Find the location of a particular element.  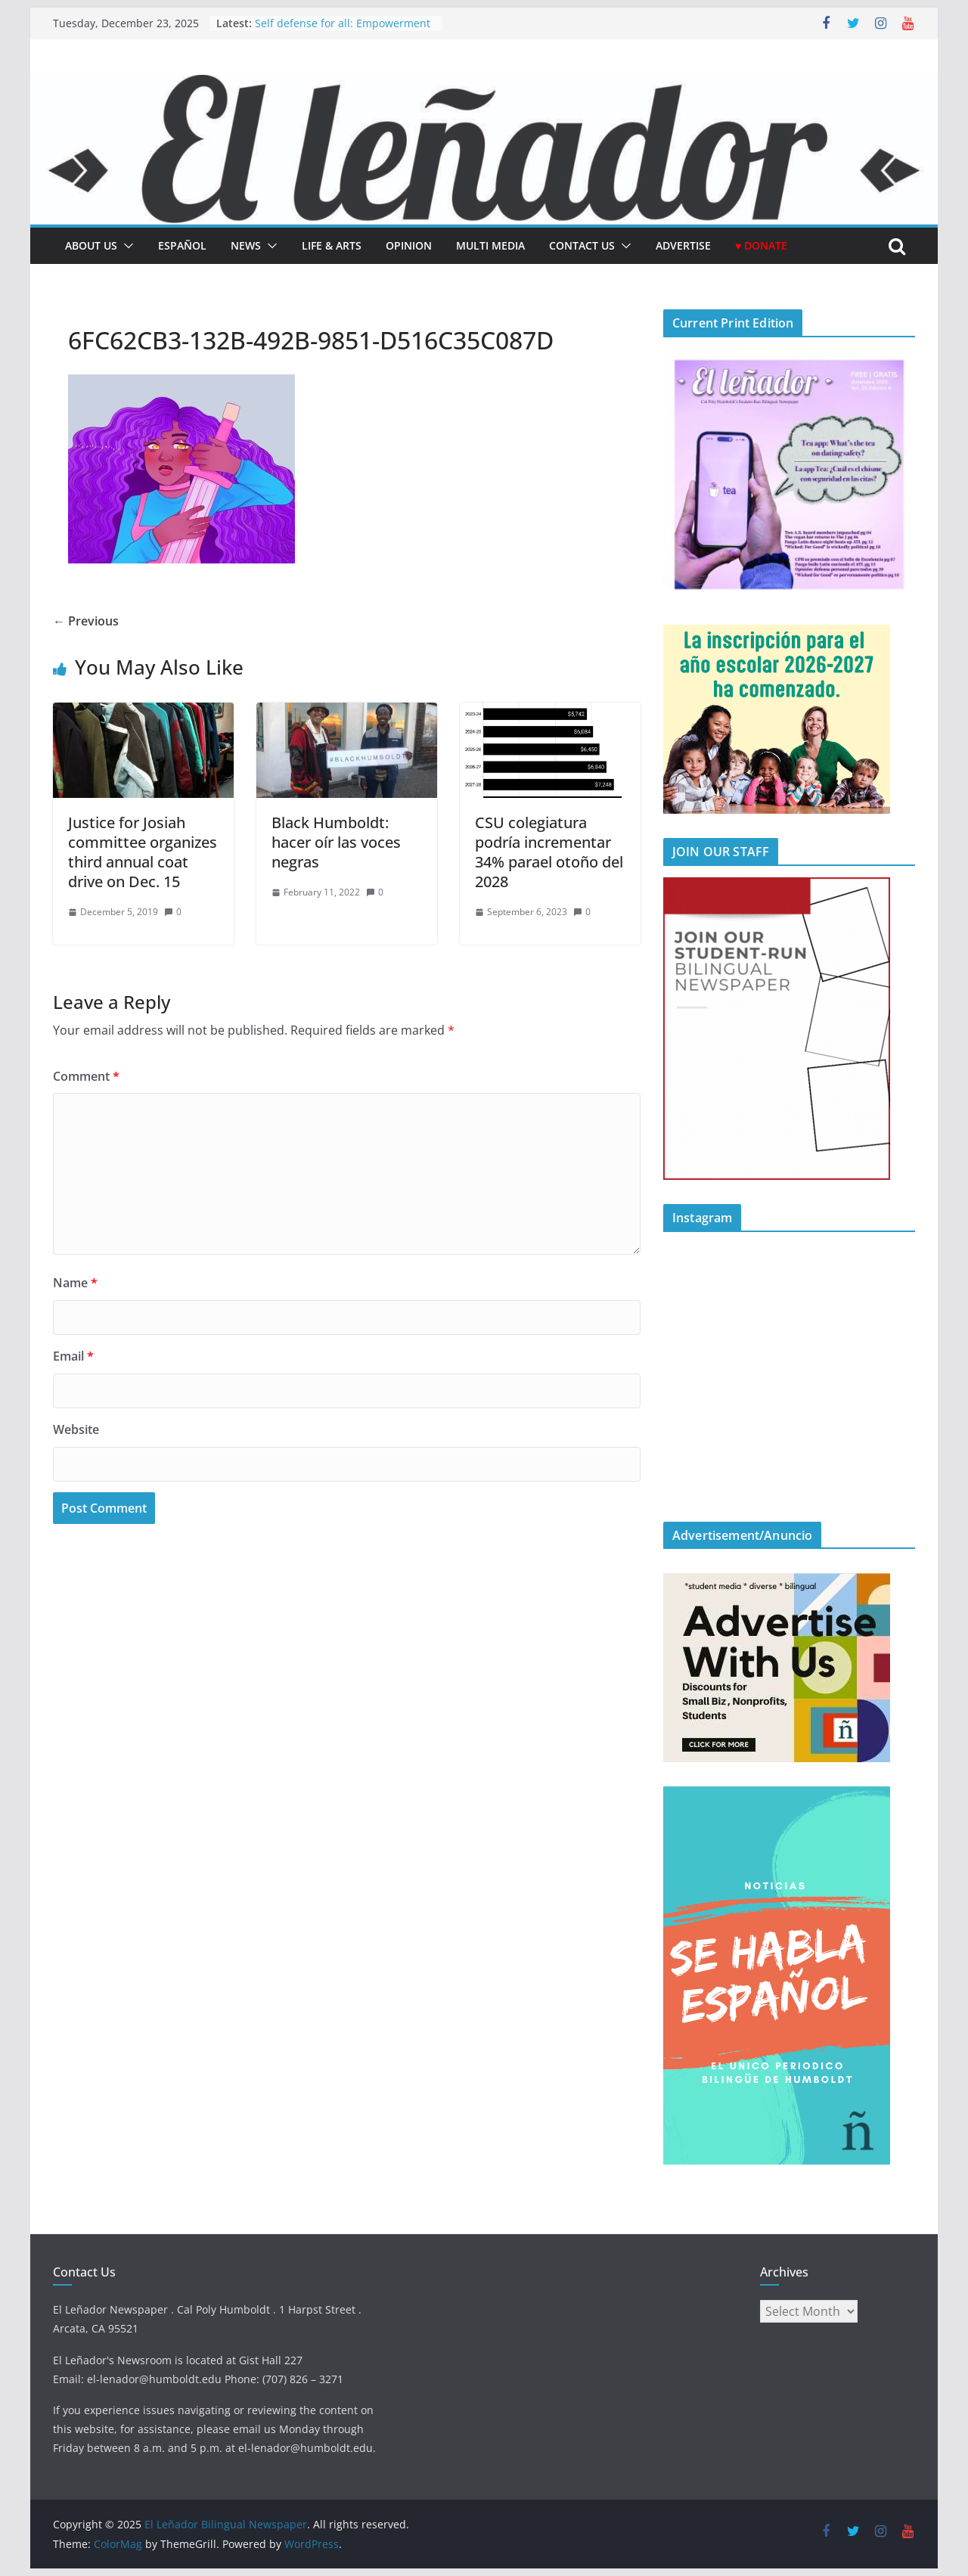

♥ Donate is located at coordinates (761, 245).